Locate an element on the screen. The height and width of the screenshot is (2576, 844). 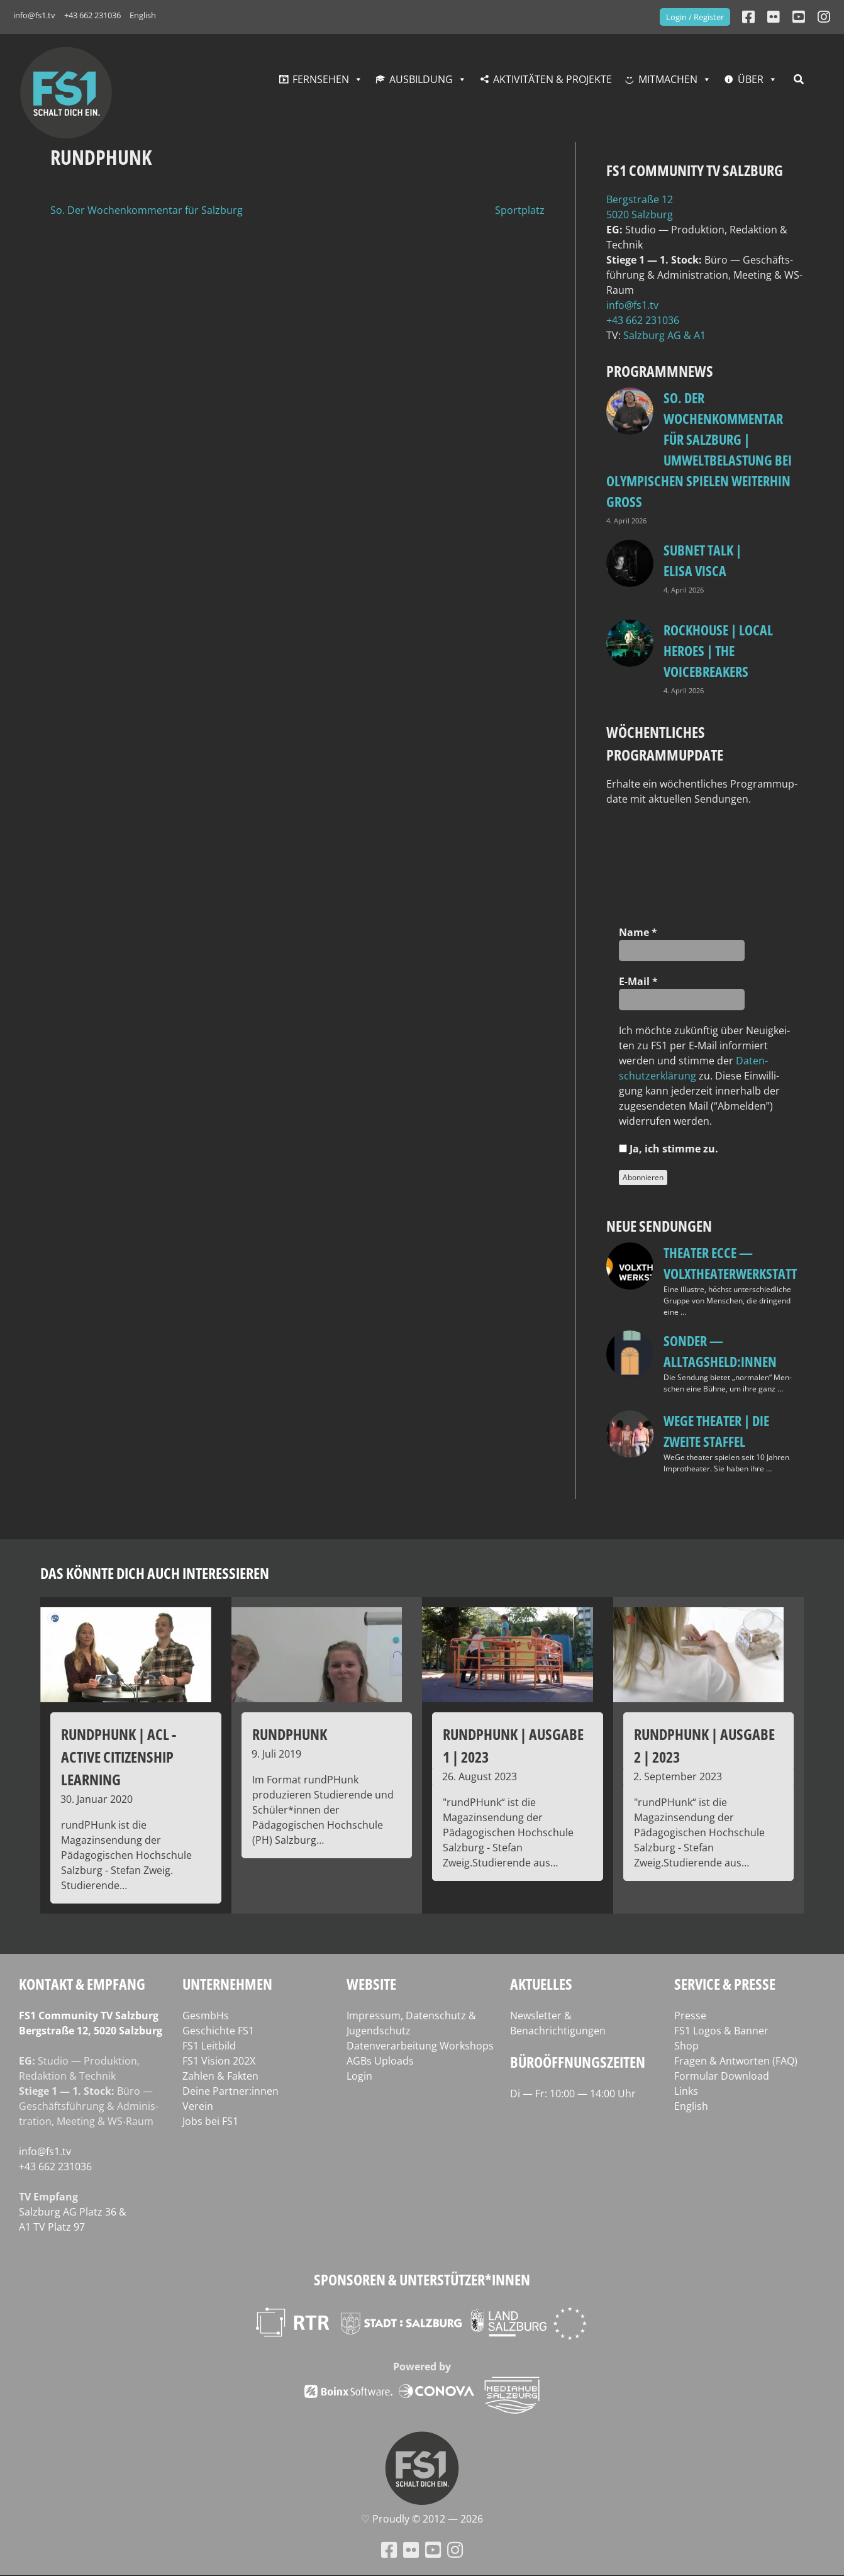
Shop is located at coordinates (686, 2046).